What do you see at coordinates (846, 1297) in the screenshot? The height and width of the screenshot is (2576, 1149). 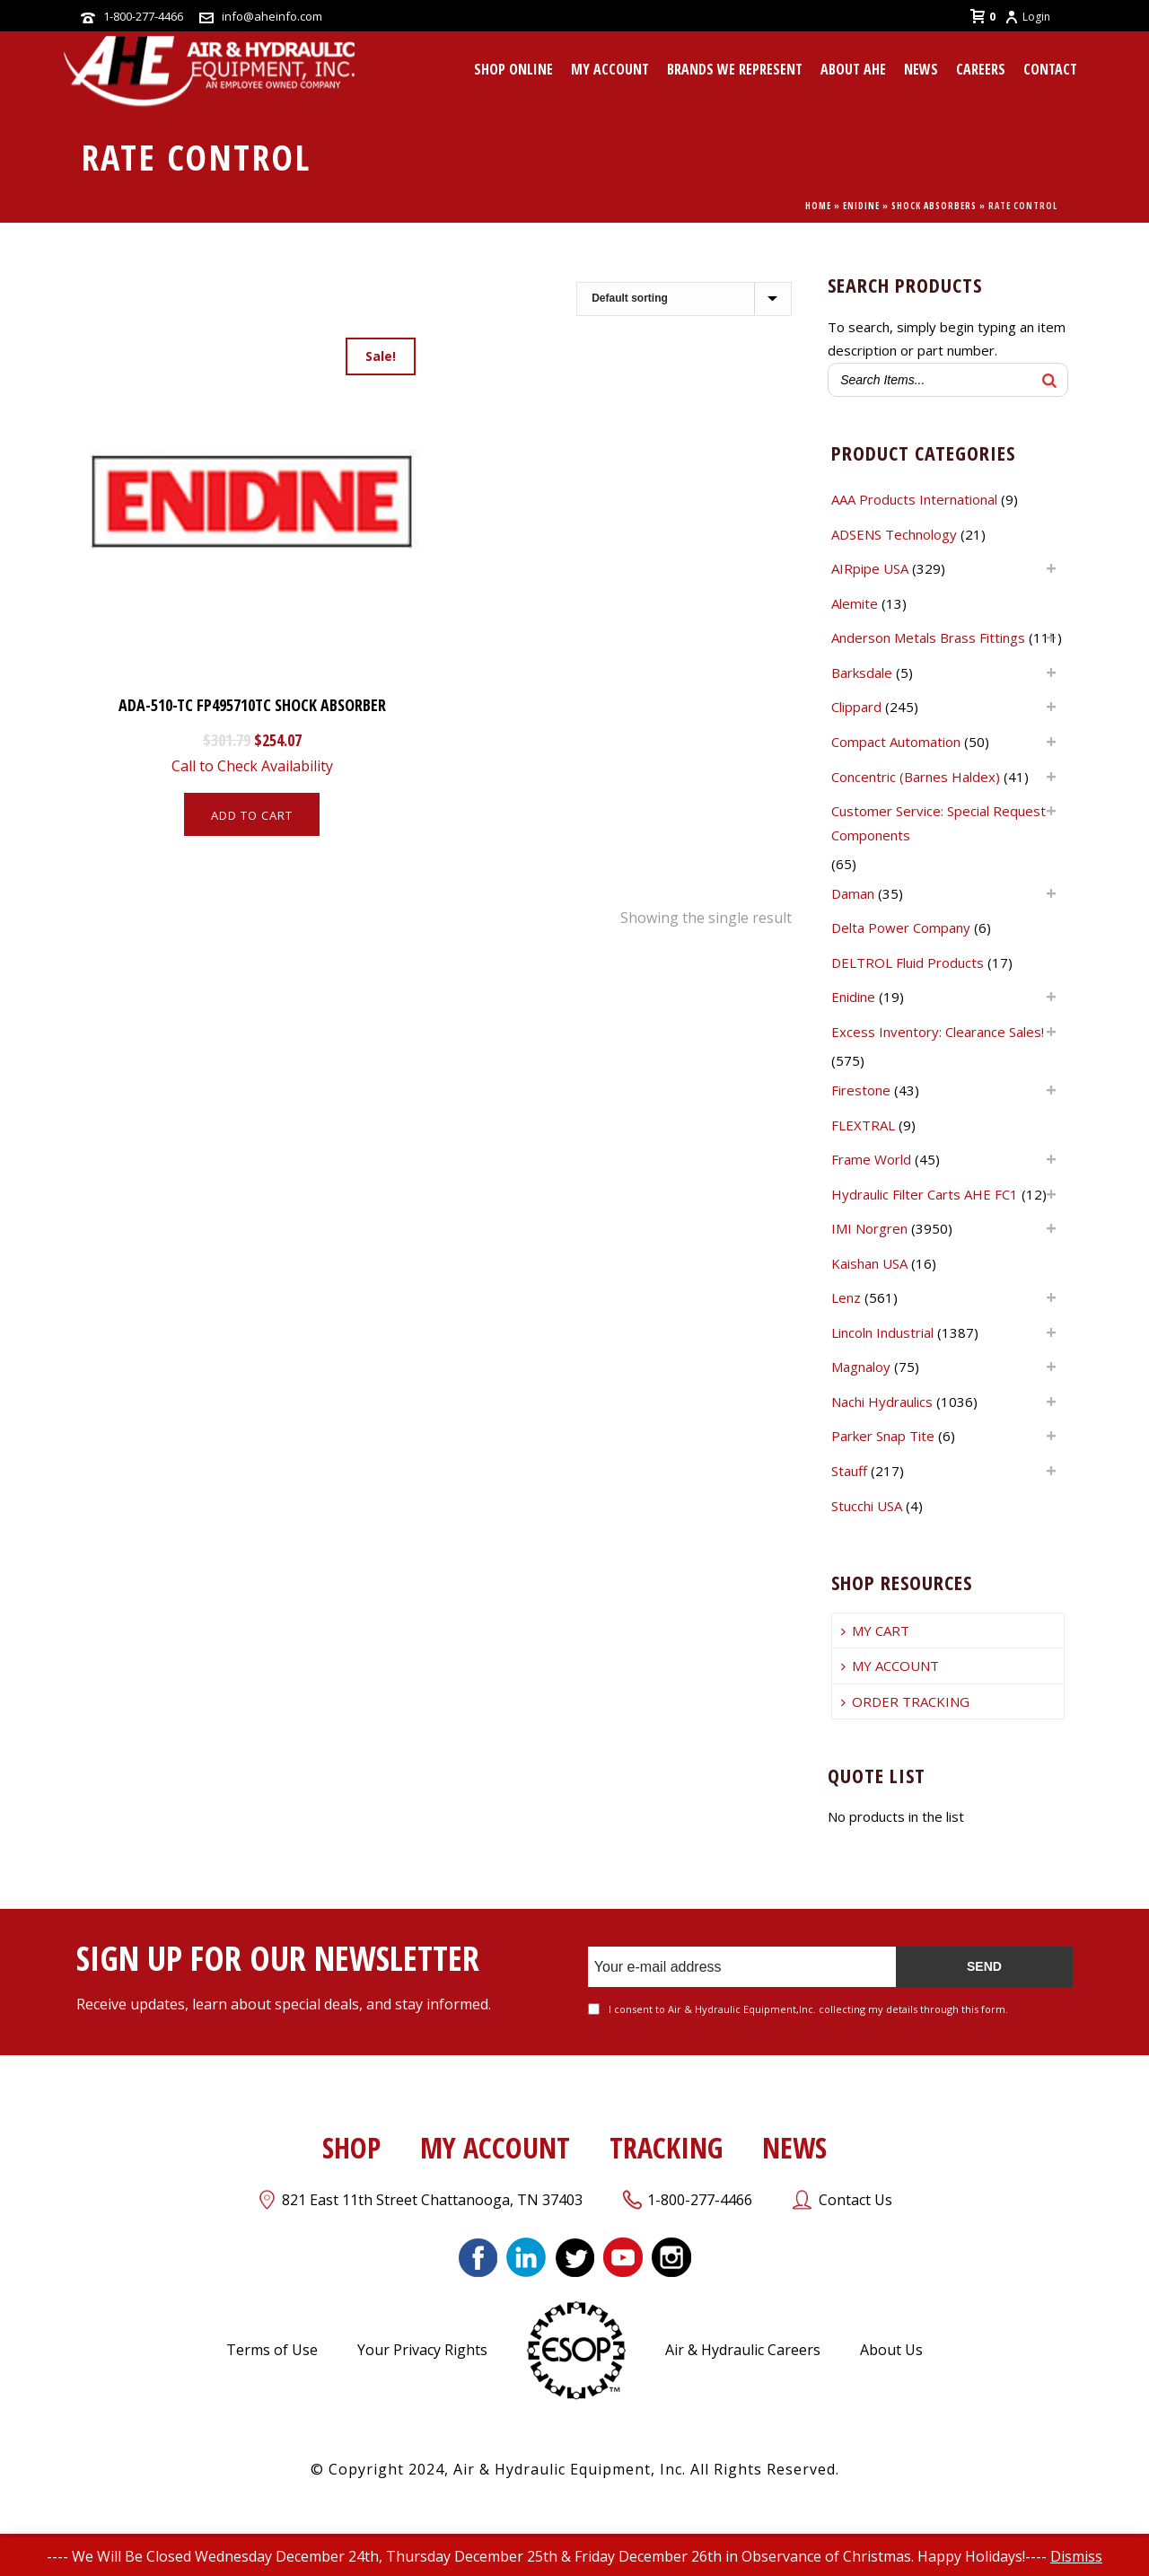 I see `Lenz` at bounding box center [846, 1297].